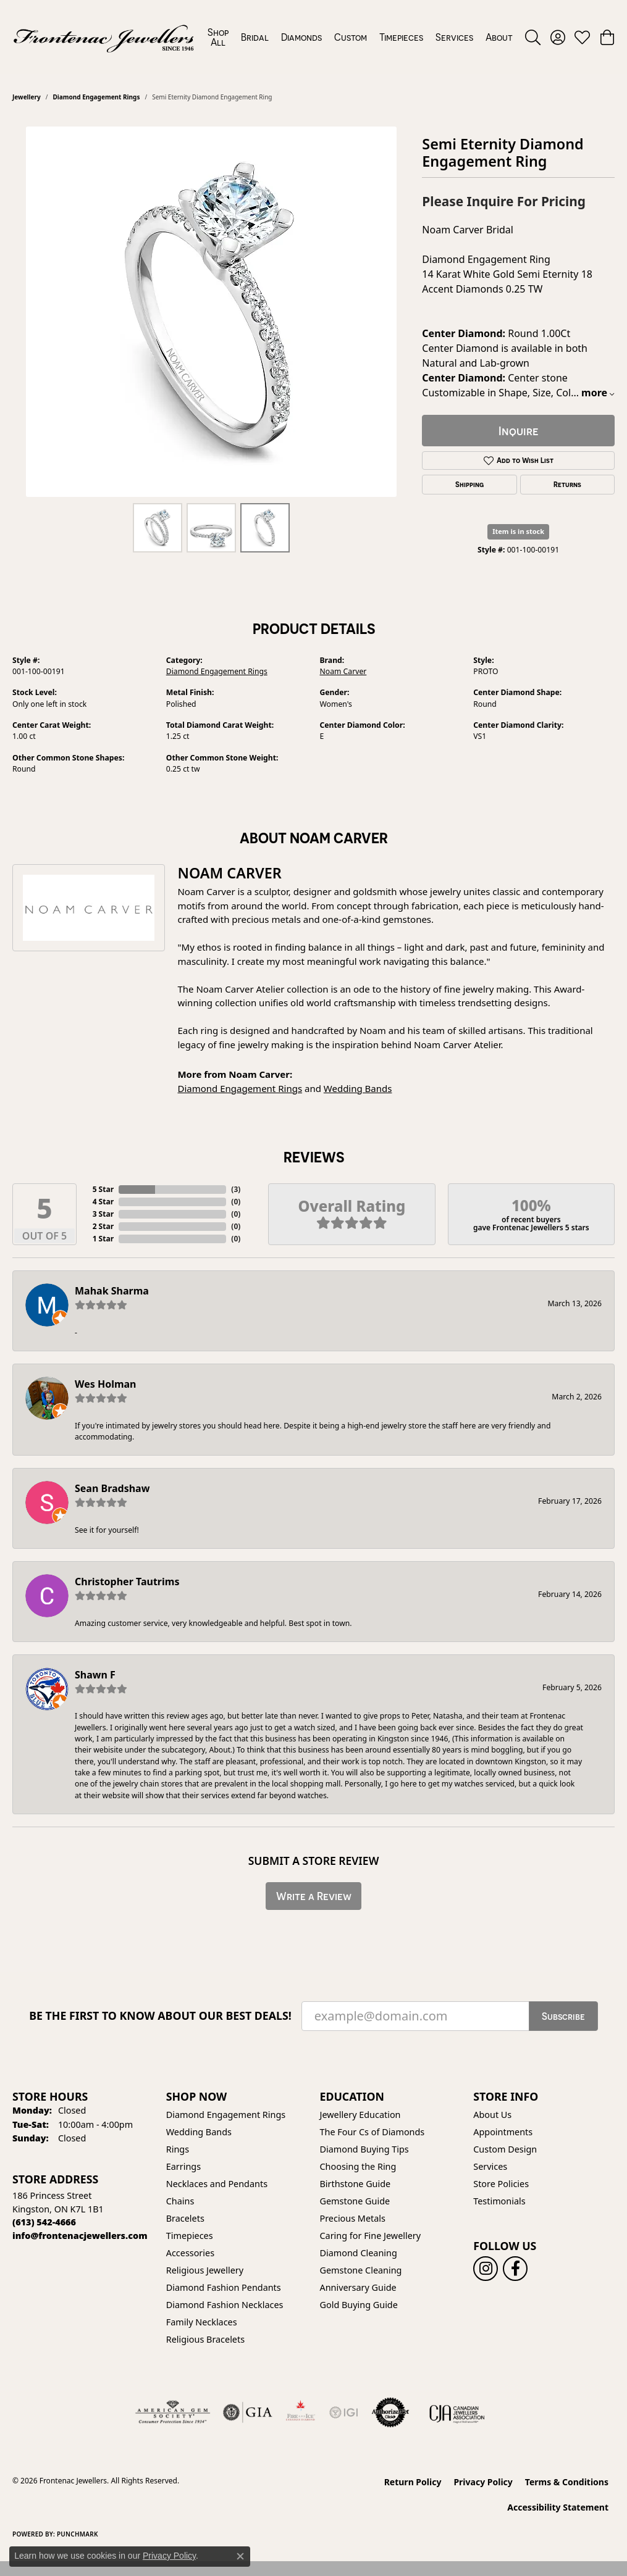 Image resolution: width=627 pixels, height=2576 pixels. What do you see at coordinates (350, 37) in the screenshot?
I see `Custom` at bounding box center [350, 37].